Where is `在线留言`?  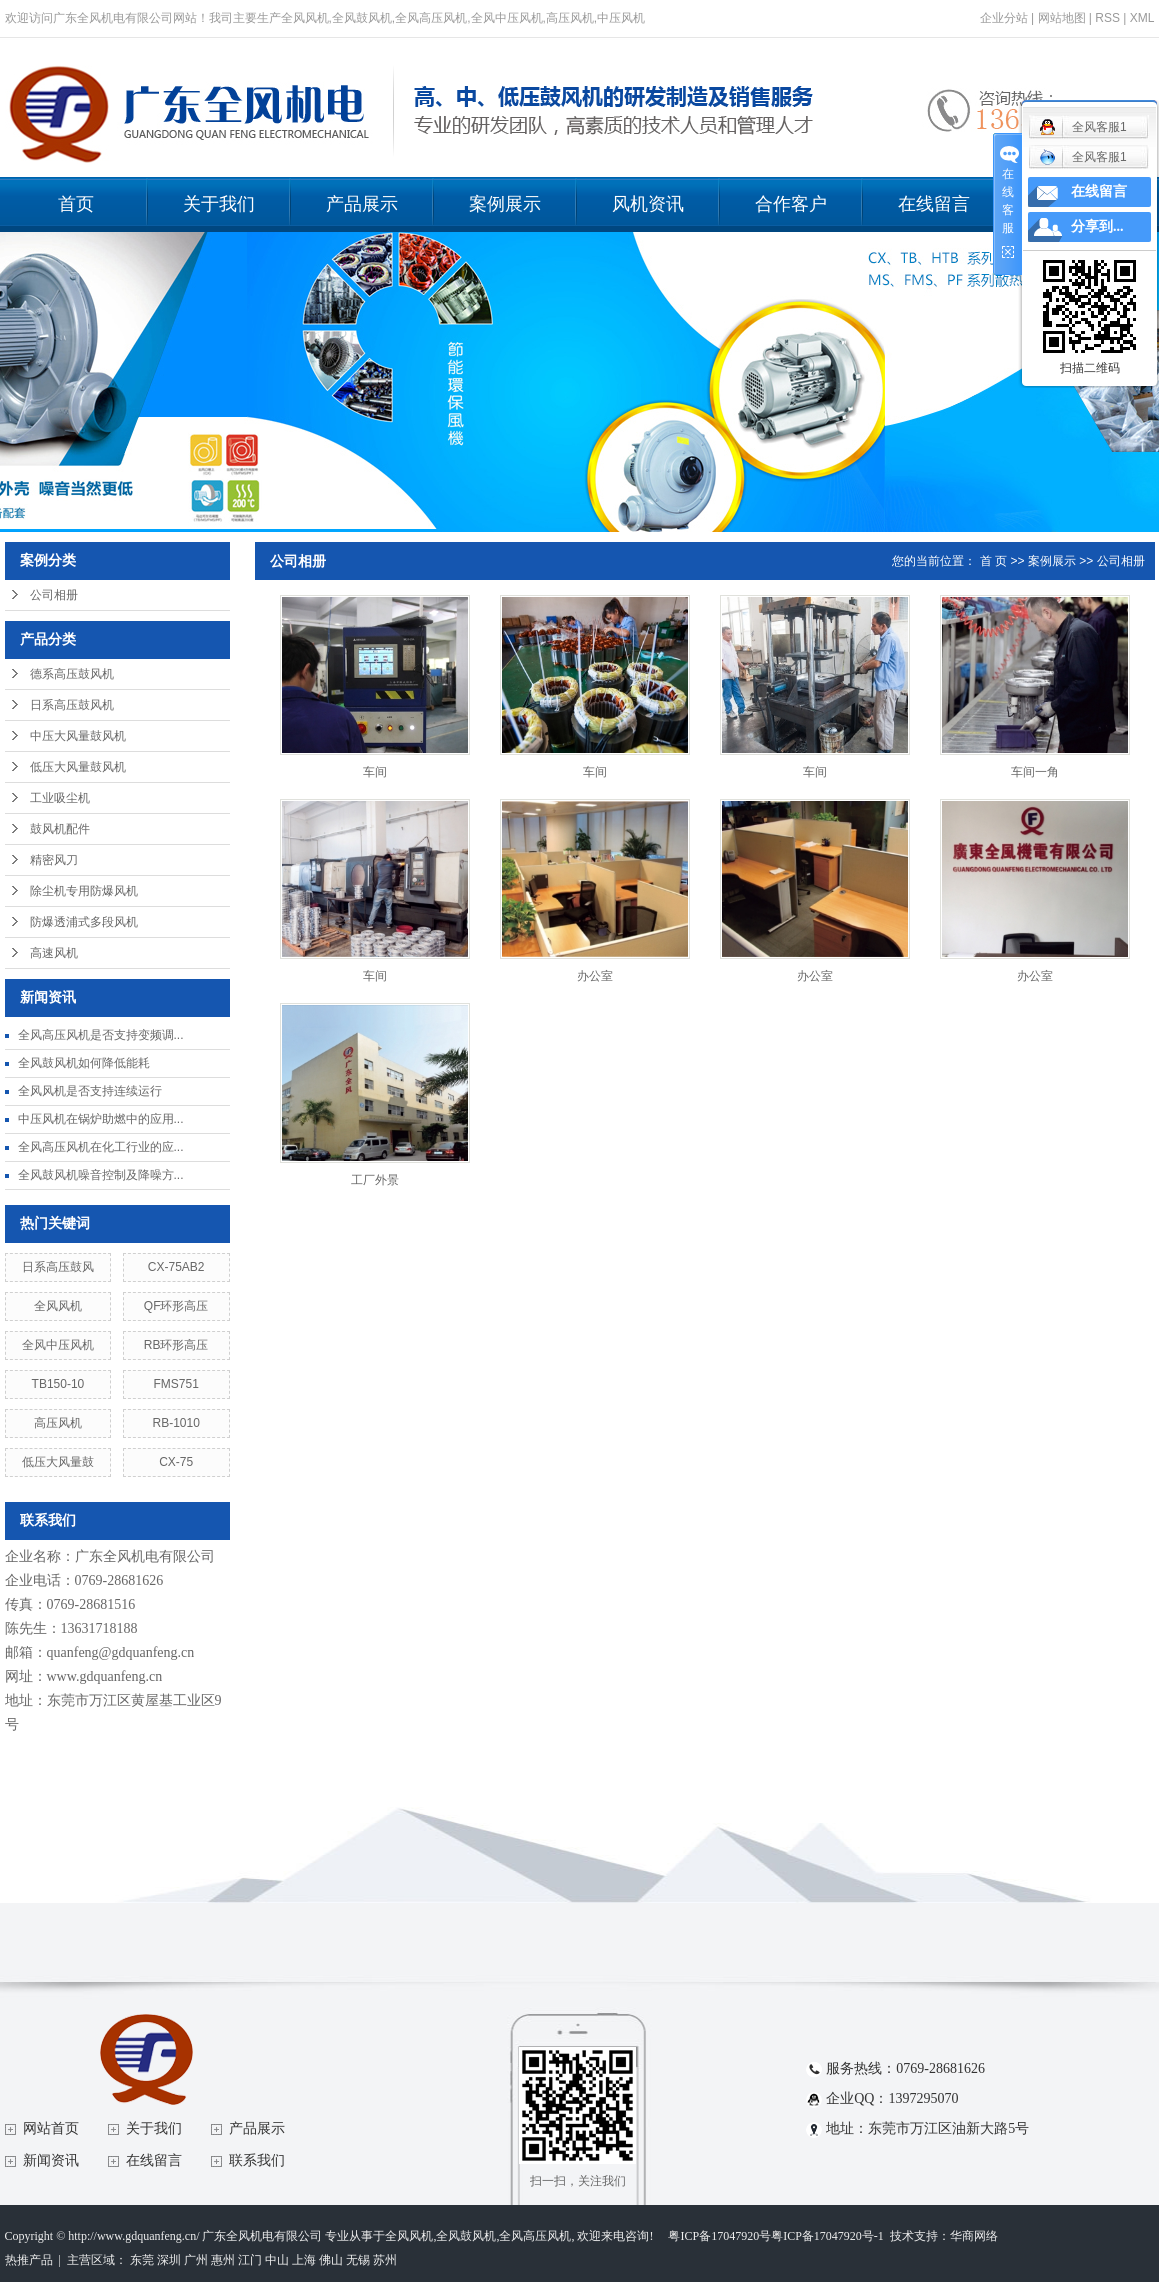
在线留言 is located at coordinates (934, 204).